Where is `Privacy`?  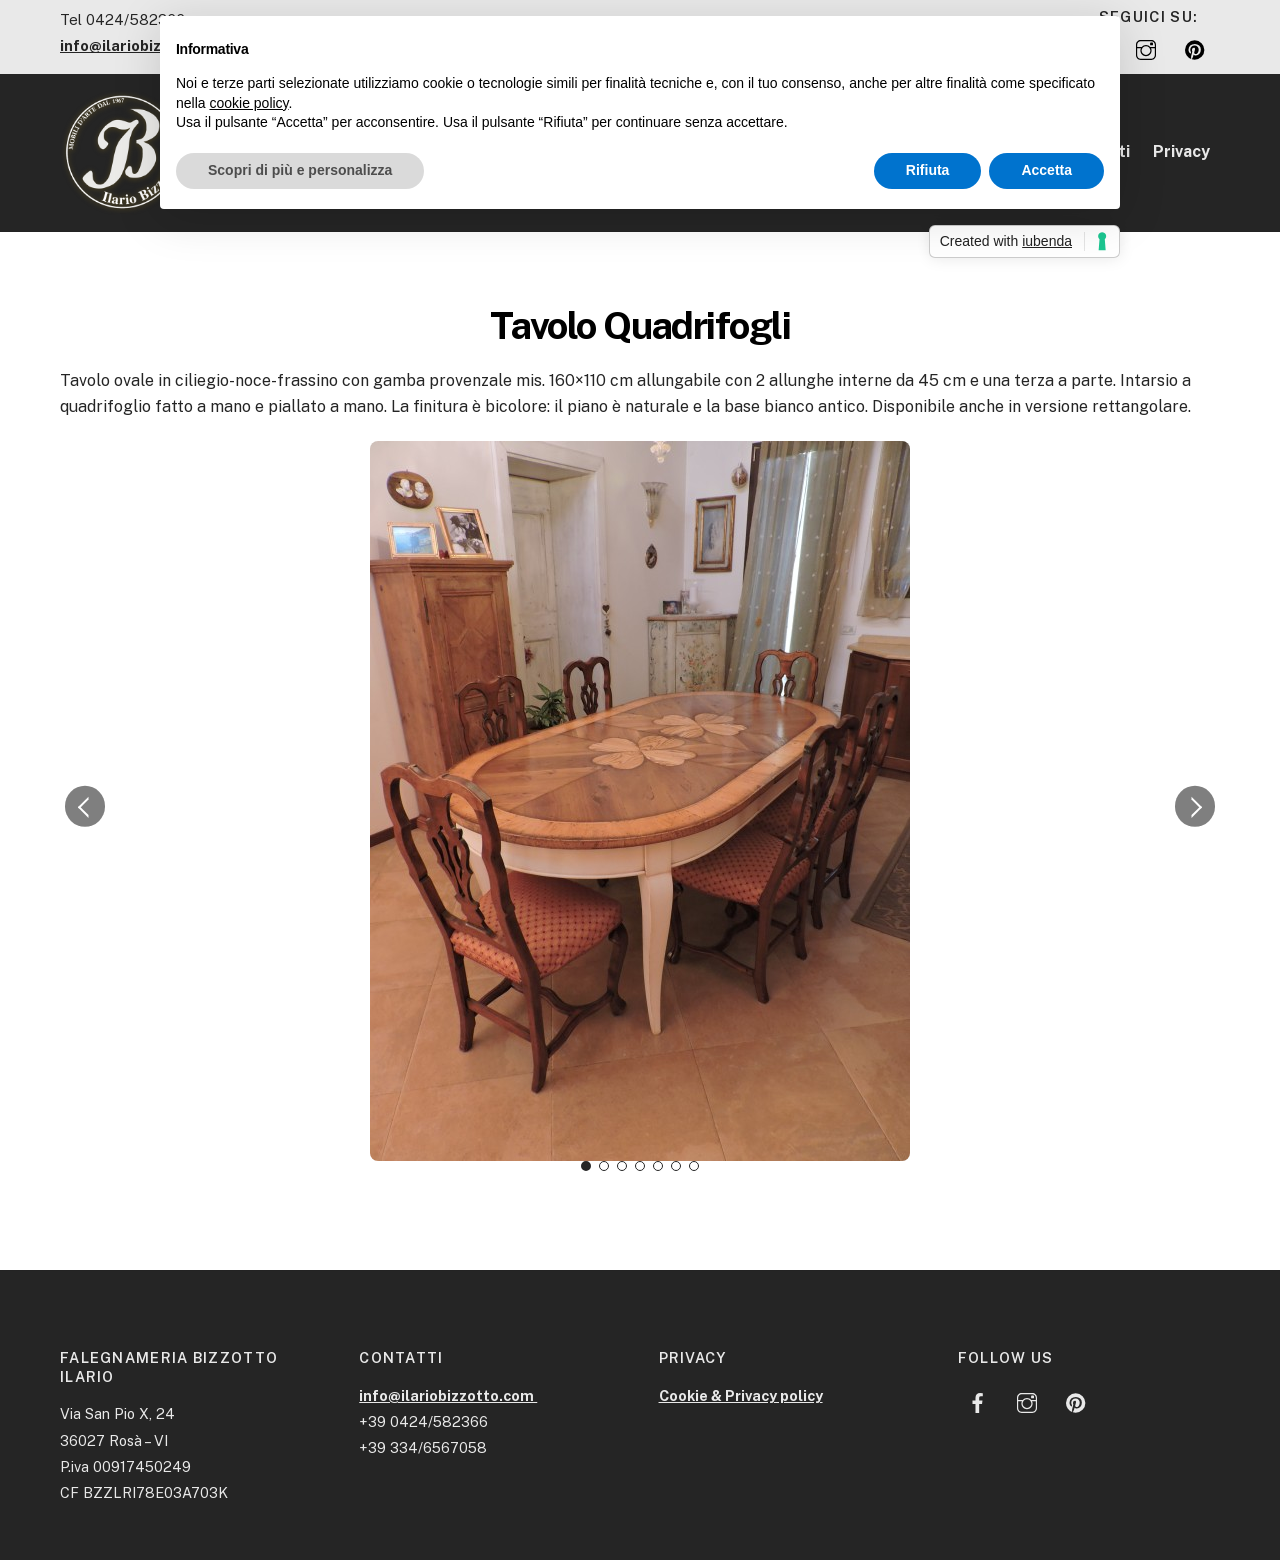
Privacy is located at coordinates (1181, 151).